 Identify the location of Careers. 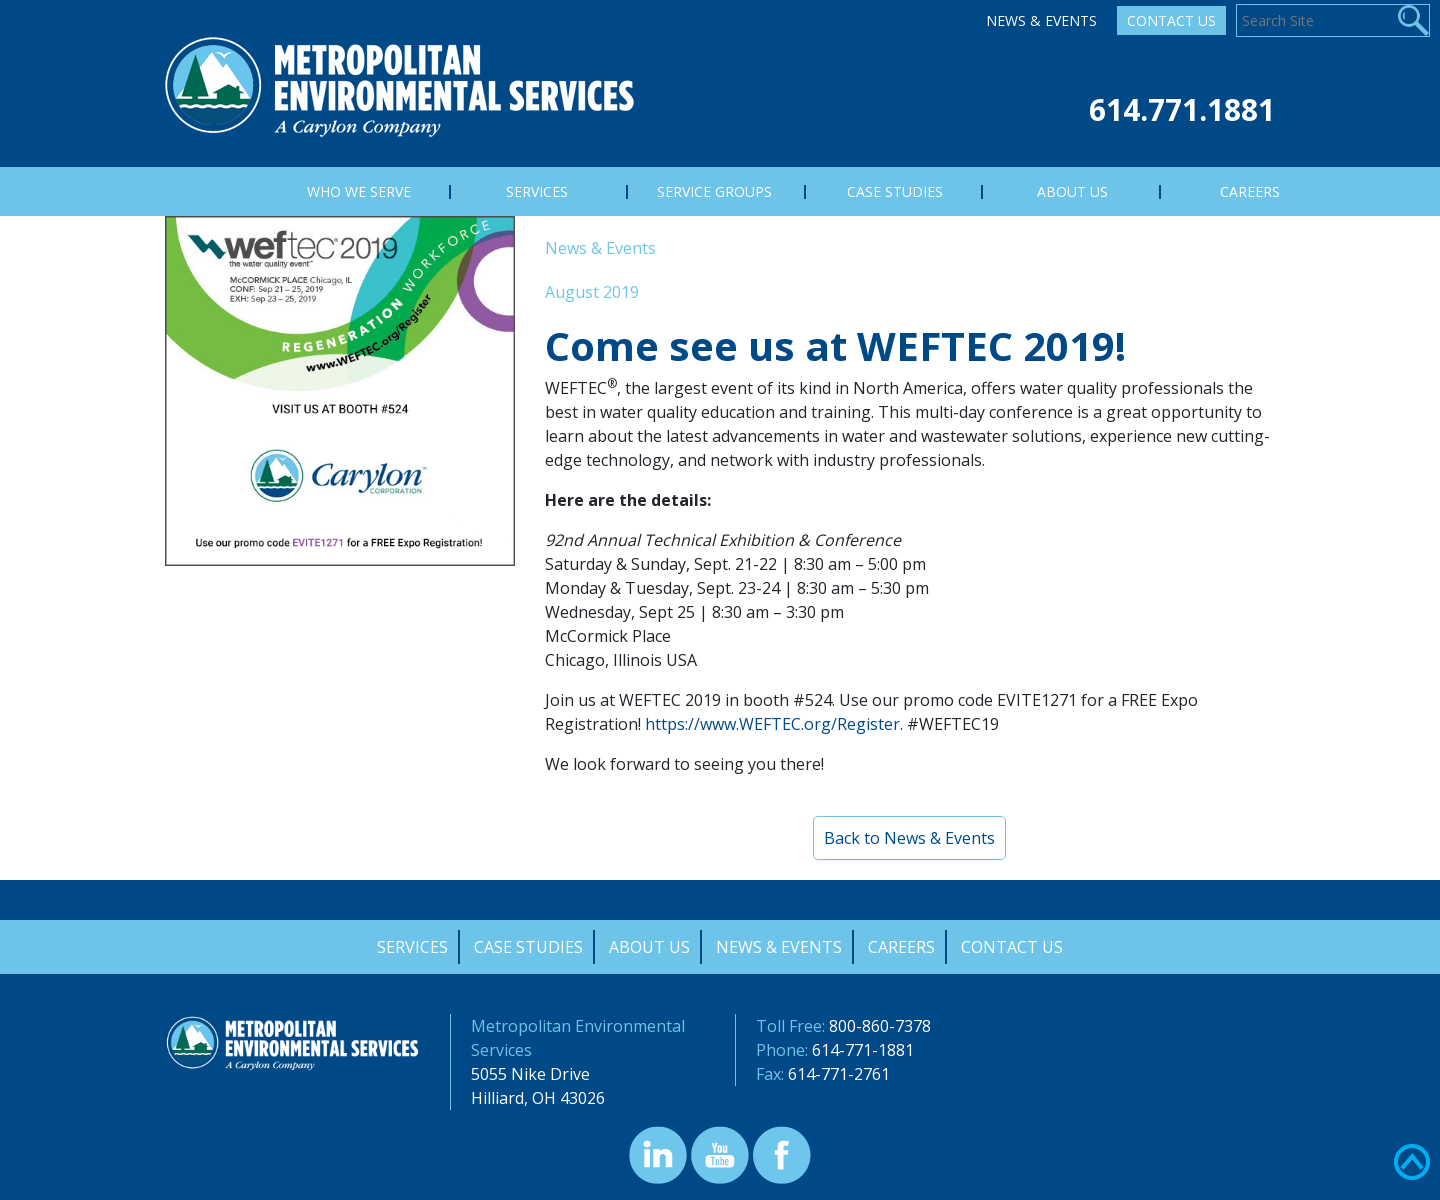
(901, 947).